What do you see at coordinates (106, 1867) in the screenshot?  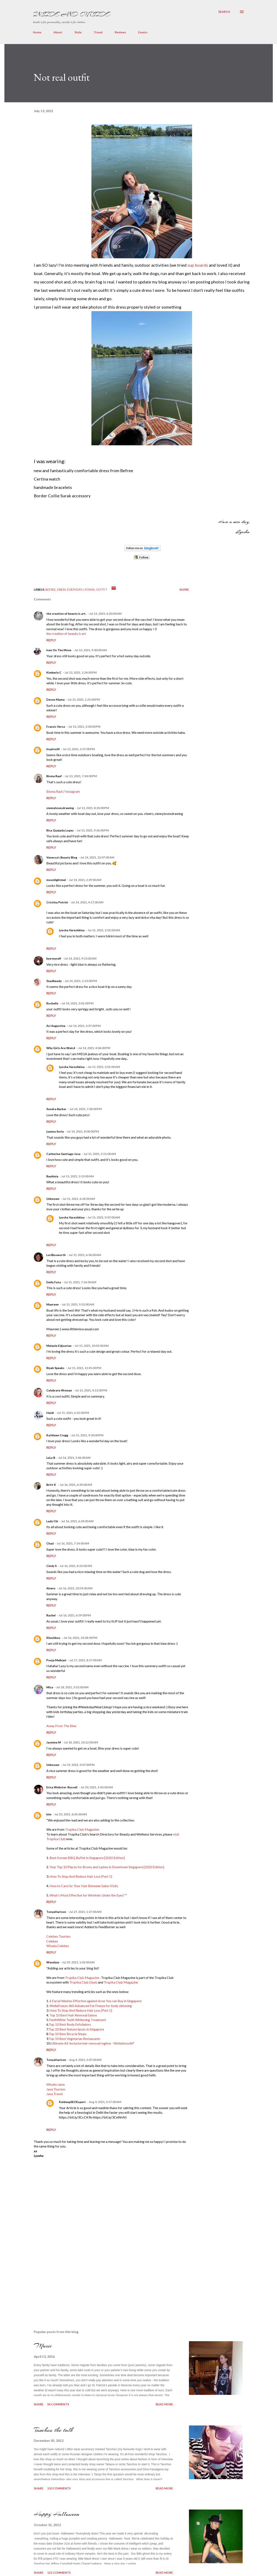 I see `Your Top 10 Places for Brows and Lashes in Downtown Singapore [2020 Edition]` at bounding box center [106, 1867].